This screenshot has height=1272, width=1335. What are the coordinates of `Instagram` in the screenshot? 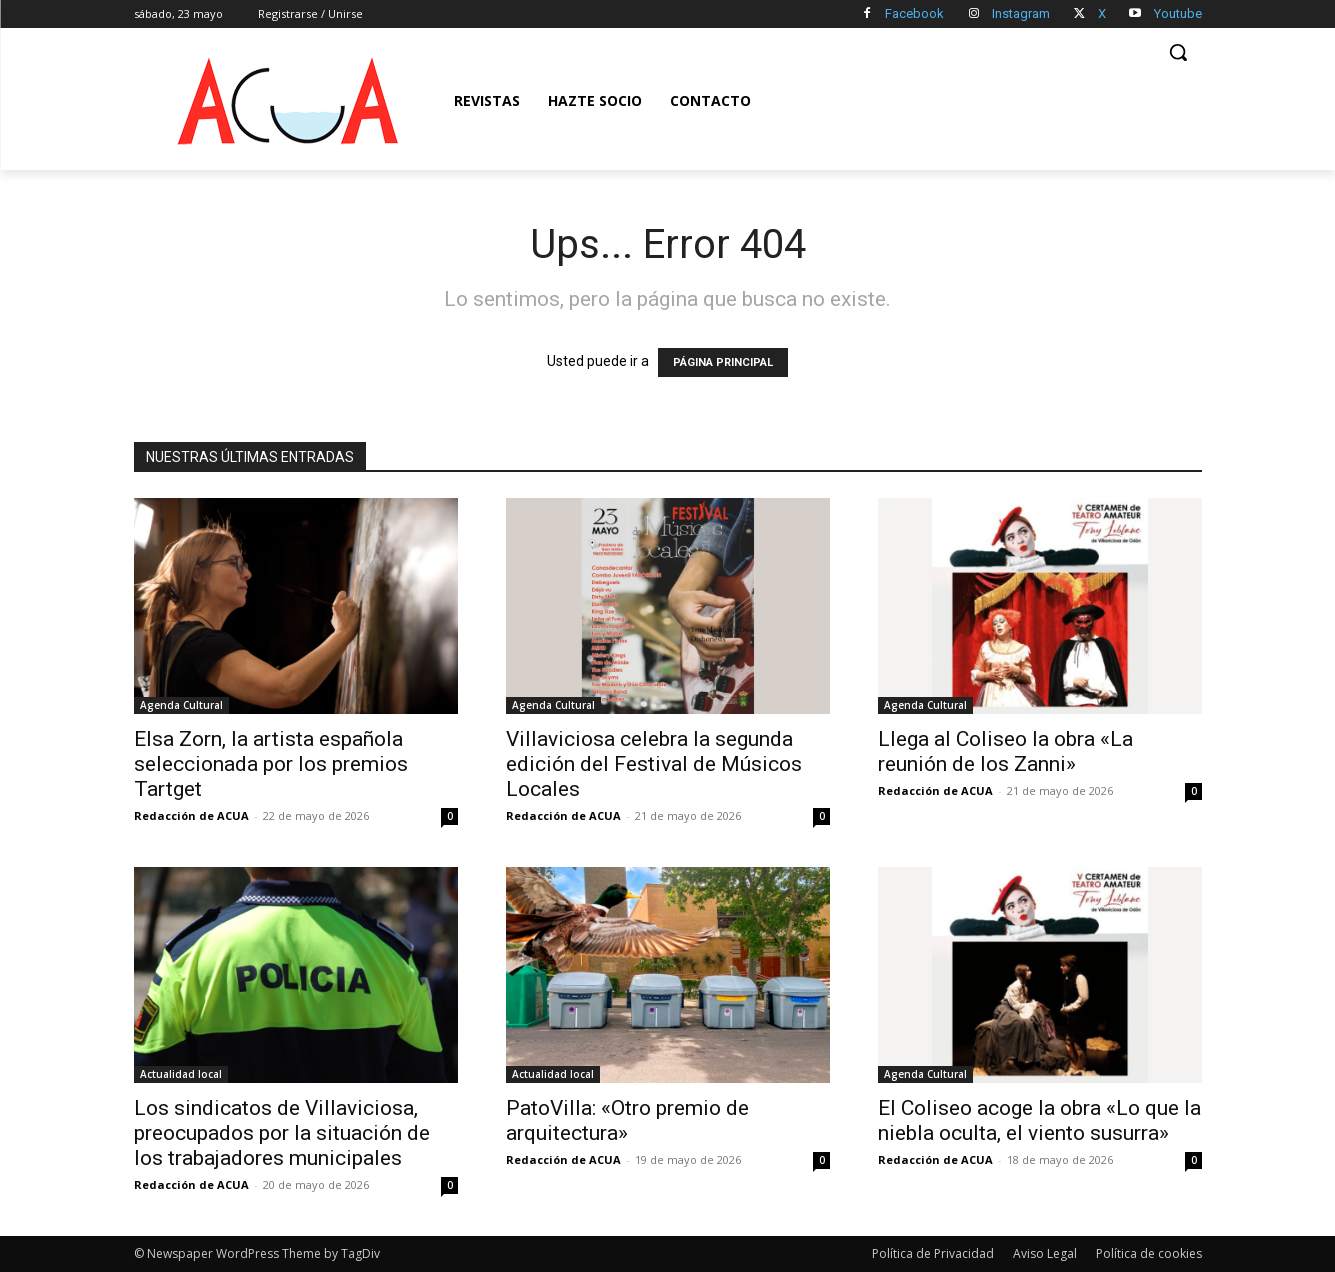 It's located at (1021, 13).